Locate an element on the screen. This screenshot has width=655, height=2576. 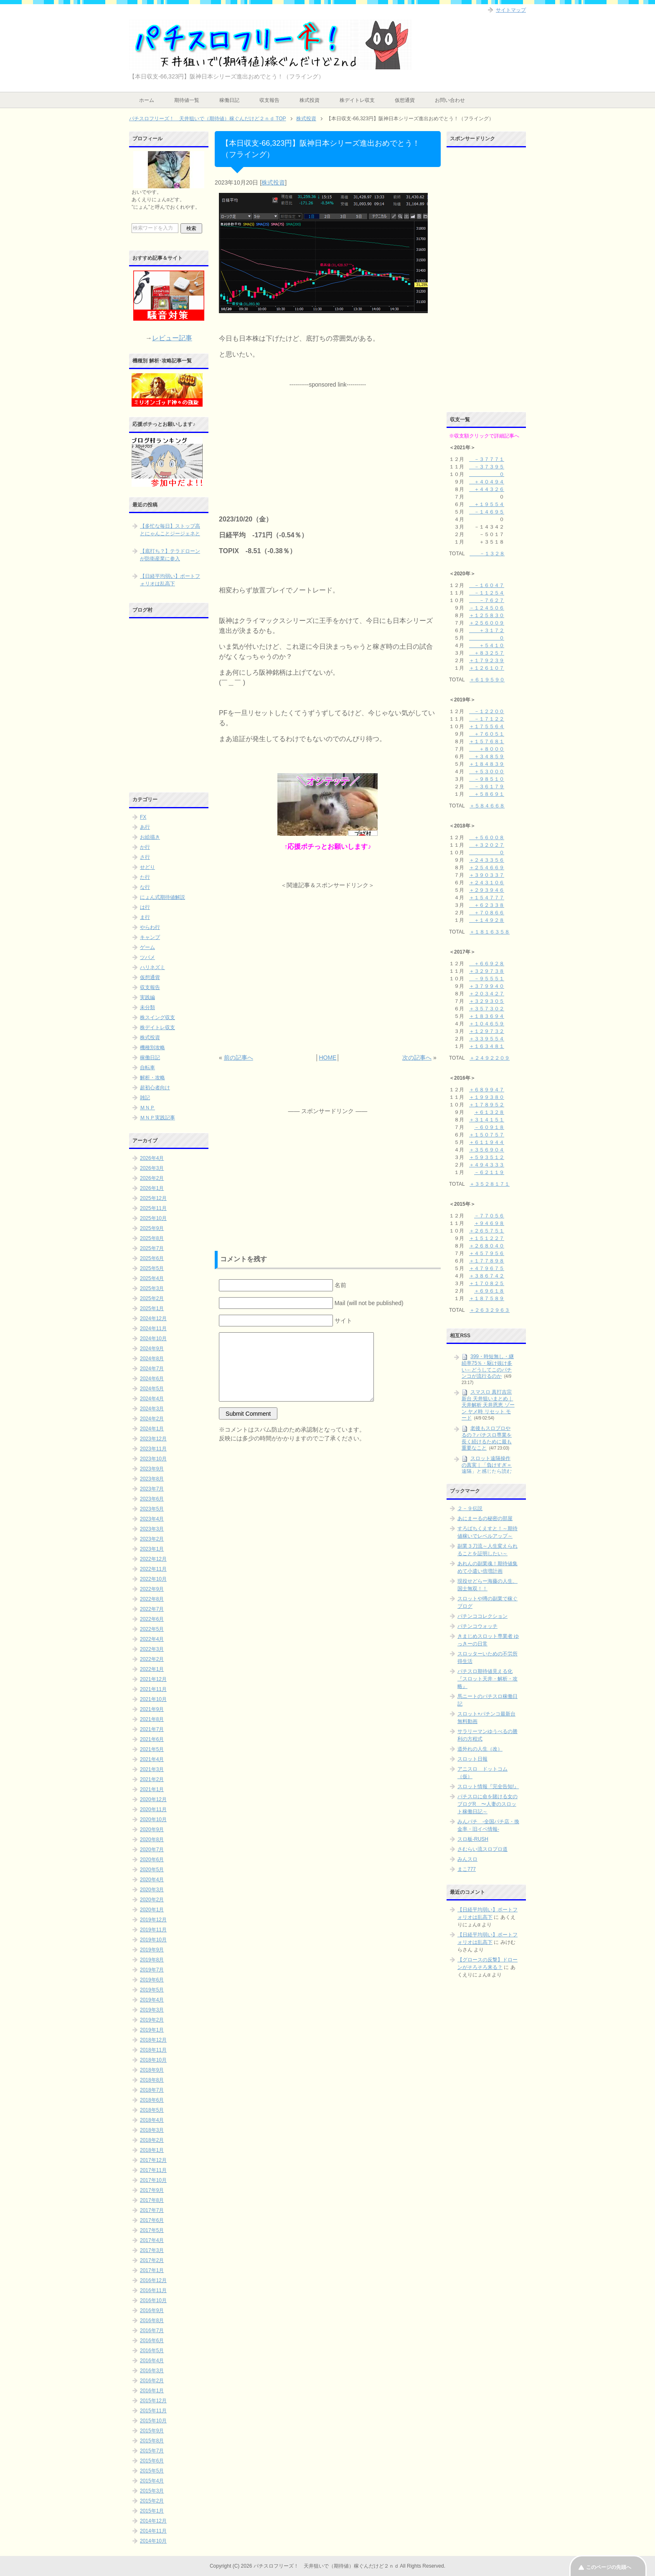
2025年5月 is located at coordinates (152, 1268).